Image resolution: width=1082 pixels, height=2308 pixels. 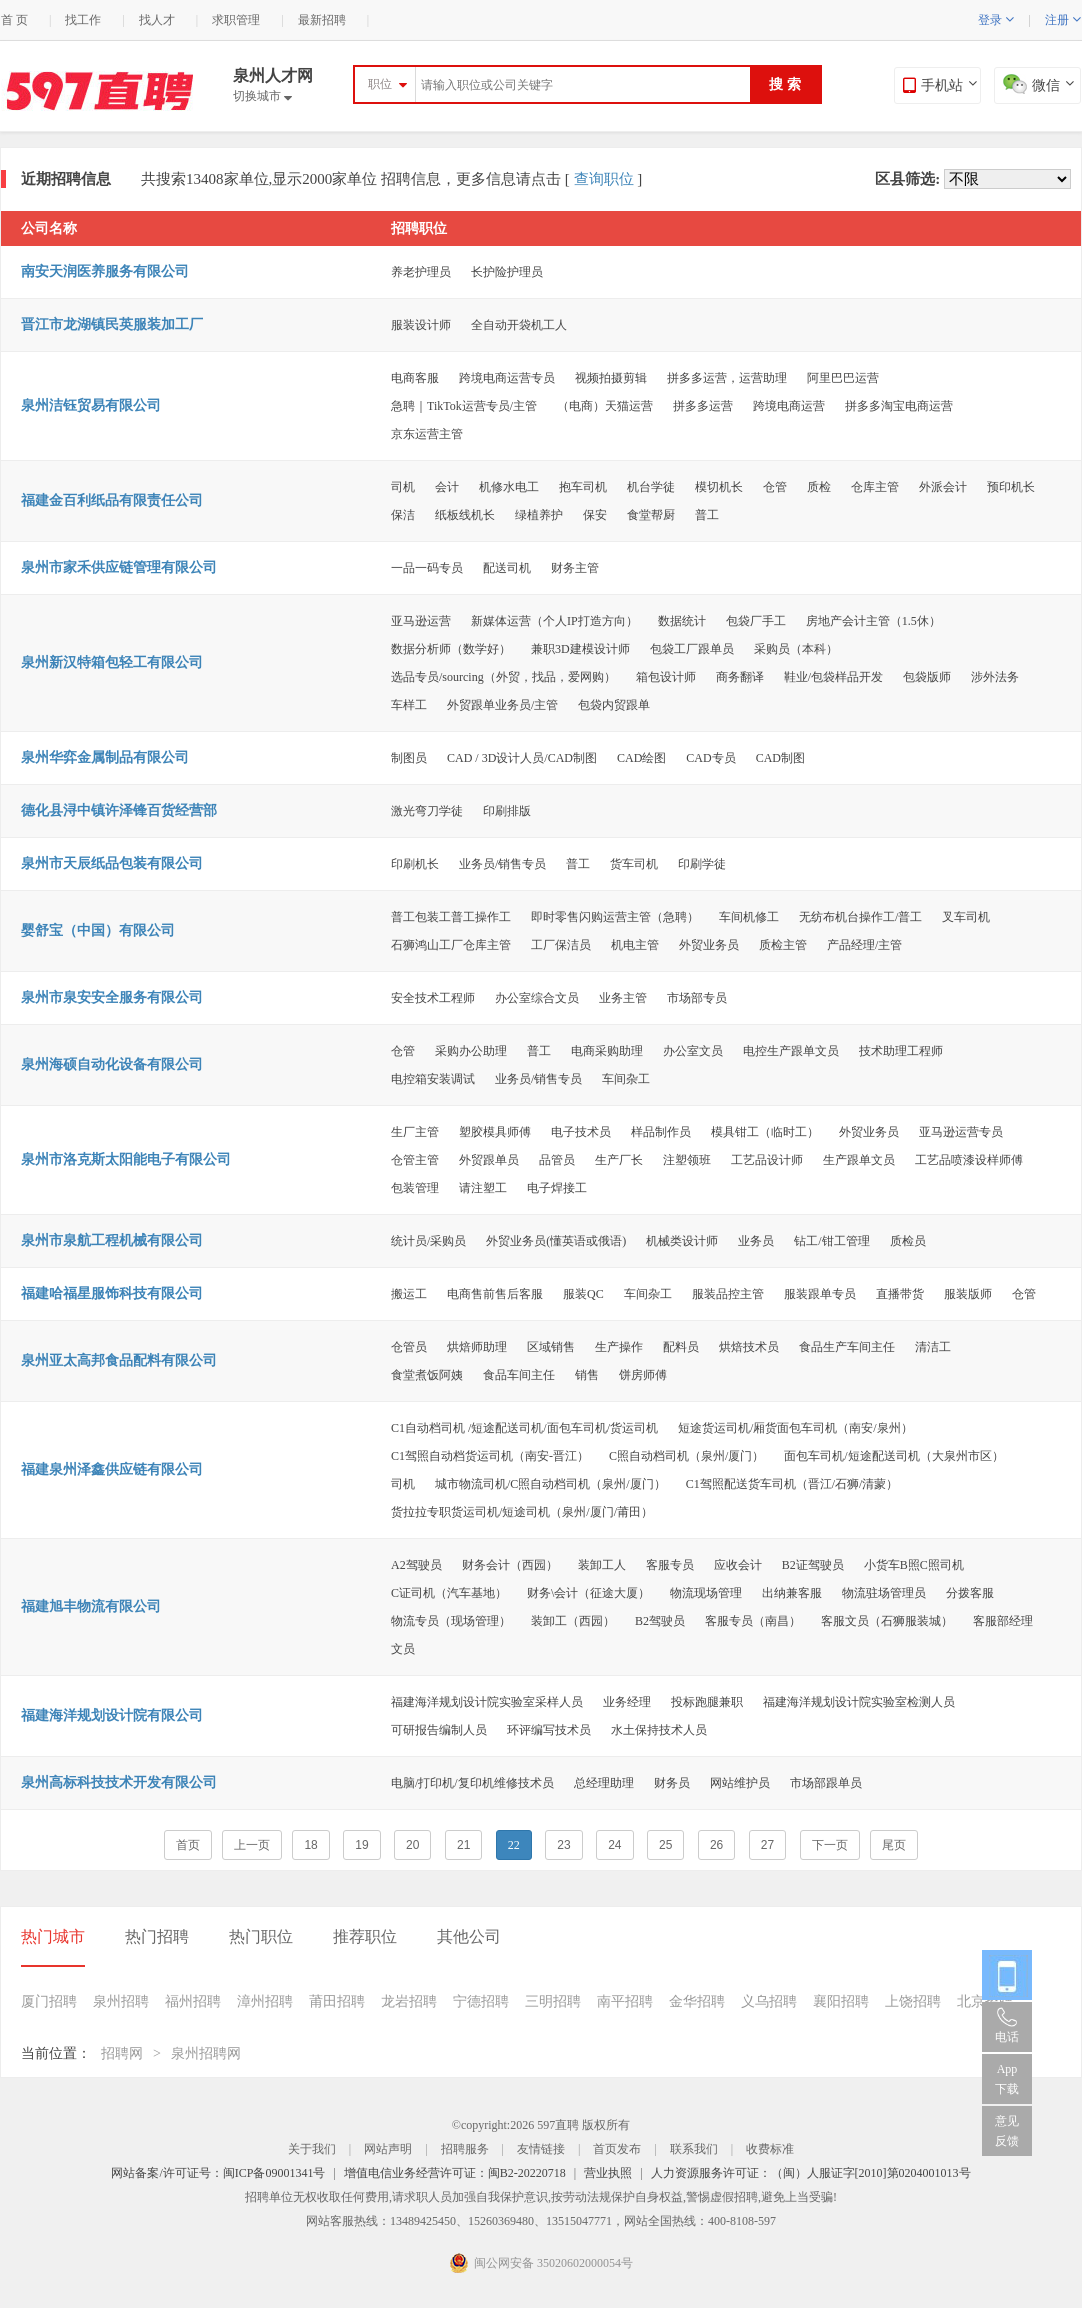 I want to click on 福建海洋规划设计院实验室检测人员, so click(x=859, y=1702).